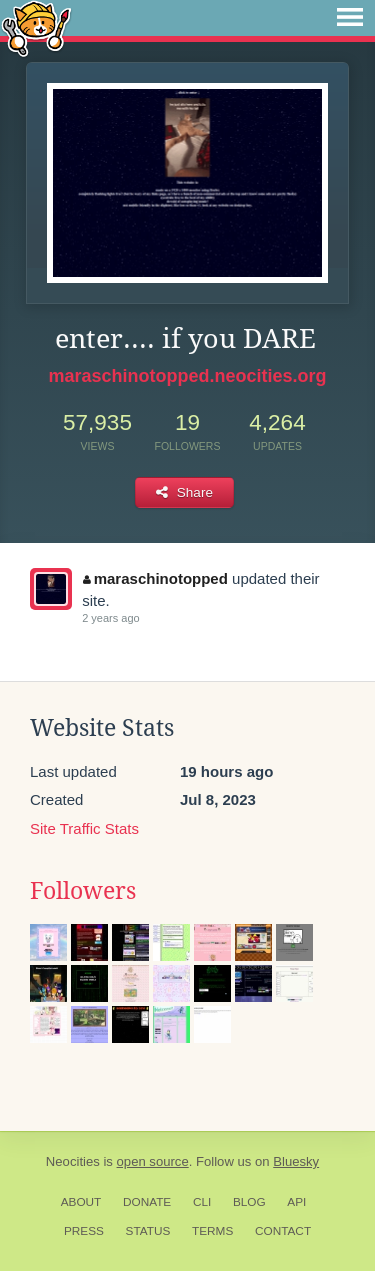 The width and height of the screenshot is (375, 1271). Describe the element at coordinates (283, 1231) in the screenshot. I see `Contact` at that location.